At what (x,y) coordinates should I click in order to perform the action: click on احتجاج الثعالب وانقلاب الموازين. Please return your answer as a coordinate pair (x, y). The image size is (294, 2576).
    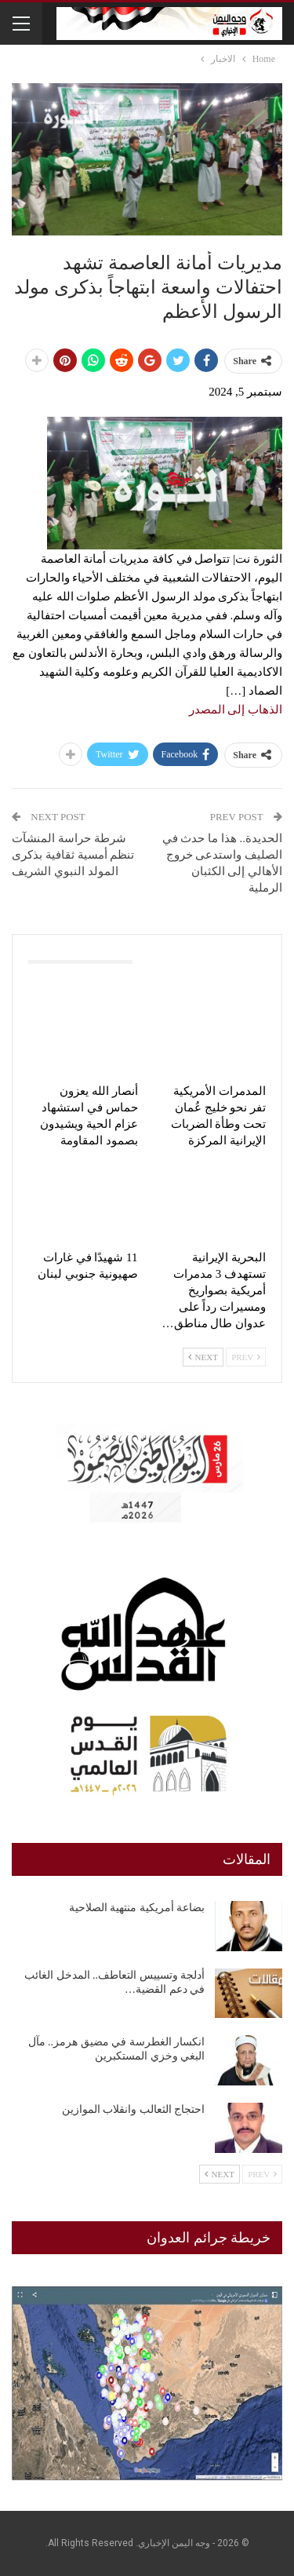
    Looking at the image, I should click on (133, 2109).